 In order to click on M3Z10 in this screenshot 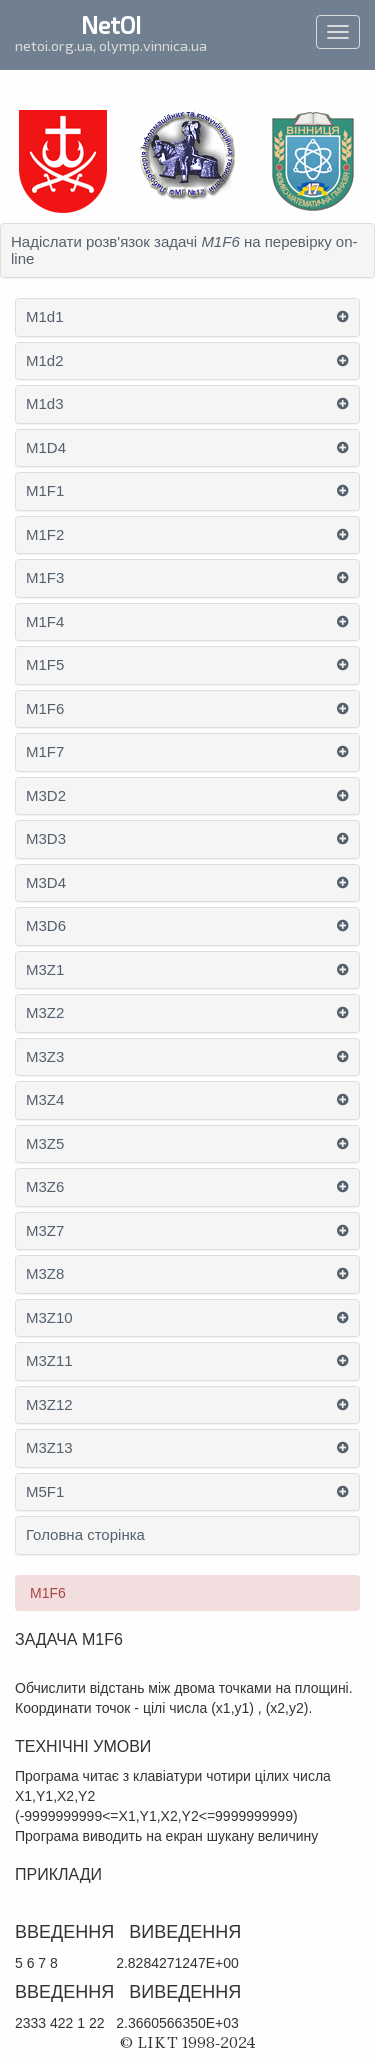, I will do `click(49, 1318)`.